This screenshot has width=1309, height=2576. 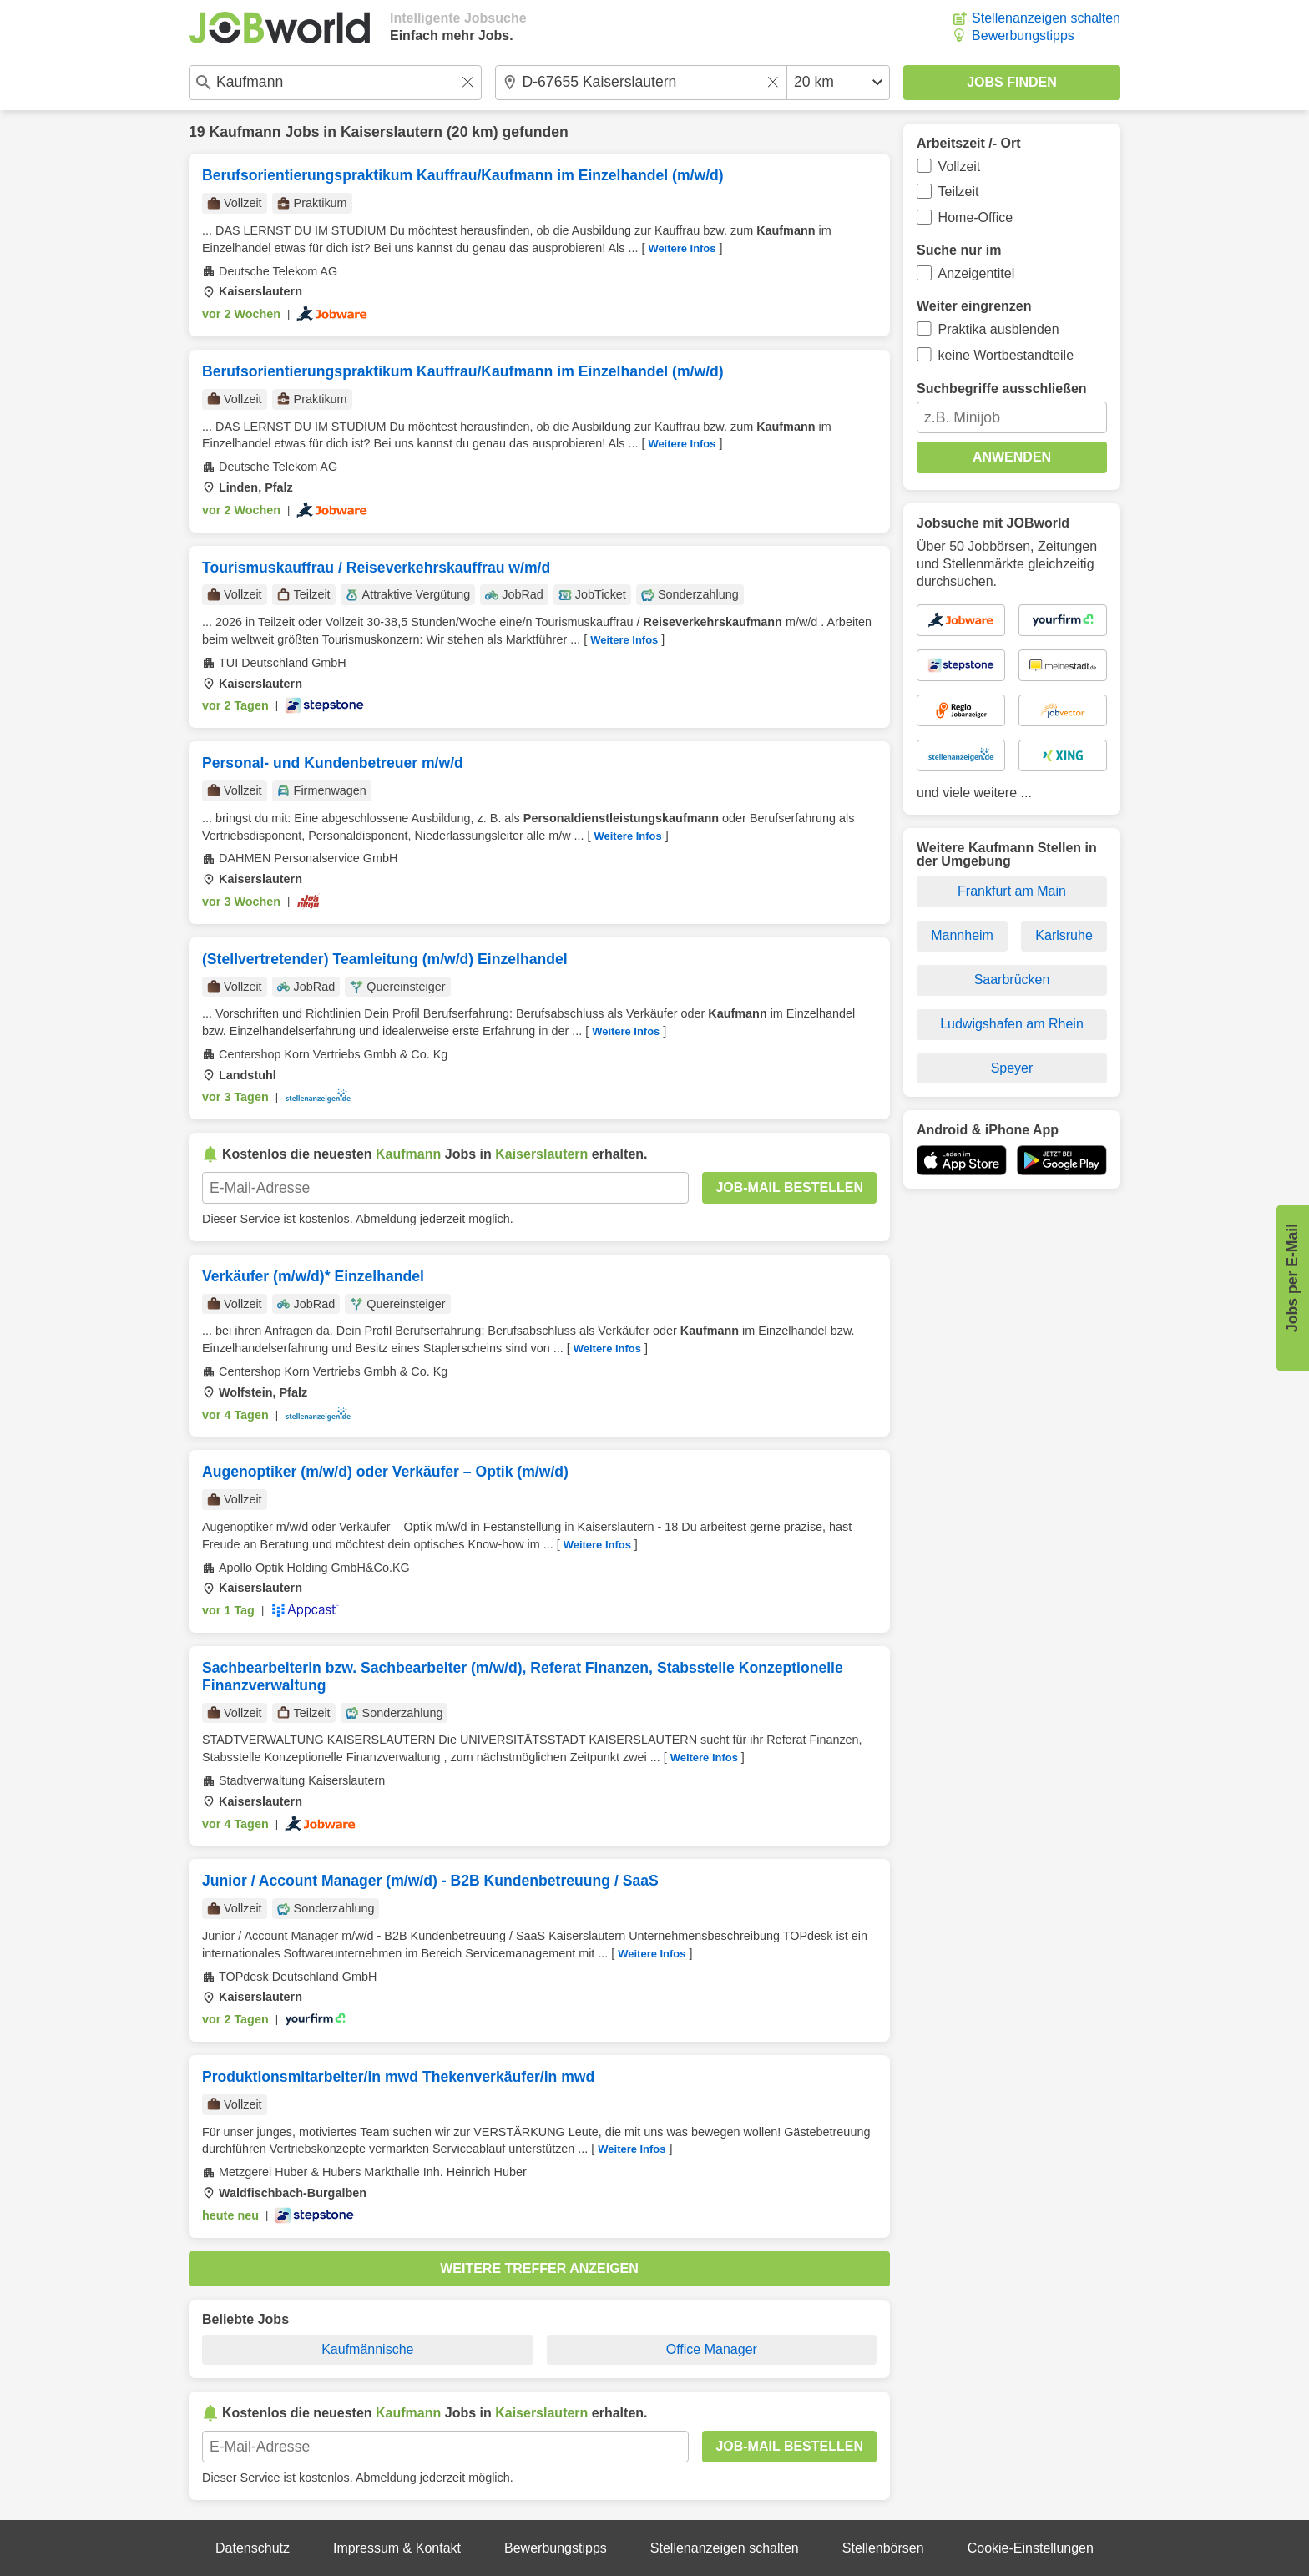 What do you see at coordinates (1046, 18) in the screenshot?
I see `Stellenanzeigen schalten` at bounding box center [1046, 18].